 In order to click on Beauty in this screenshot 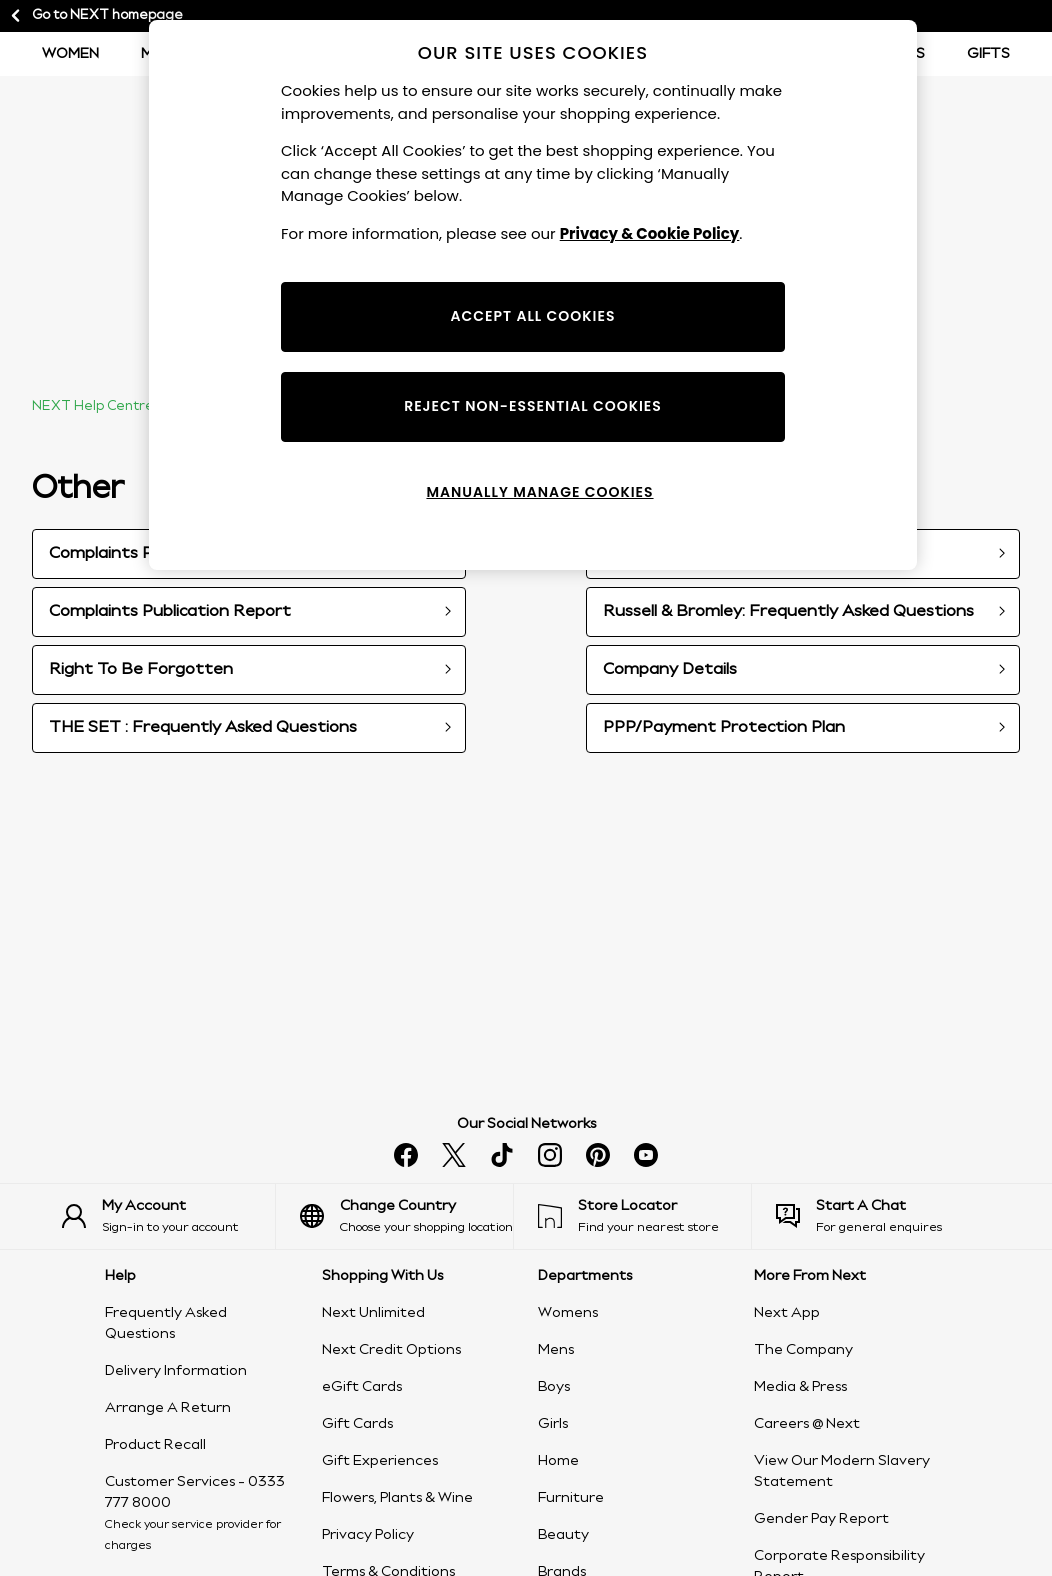, I will do `click(563, 1535)`.